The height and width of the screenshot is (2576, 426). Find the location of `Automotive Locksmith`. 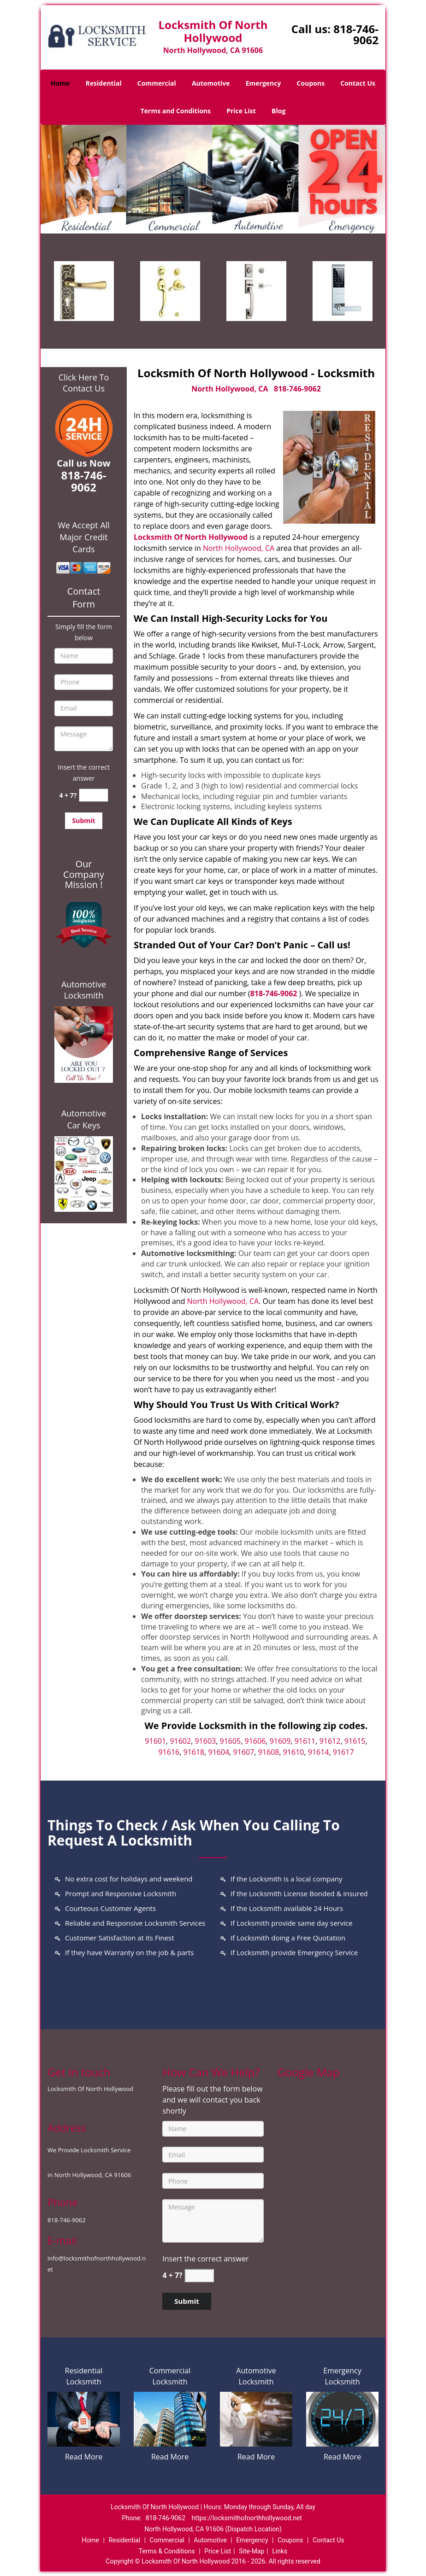

Automotive Locksmith is located at coordinates (83, 990).